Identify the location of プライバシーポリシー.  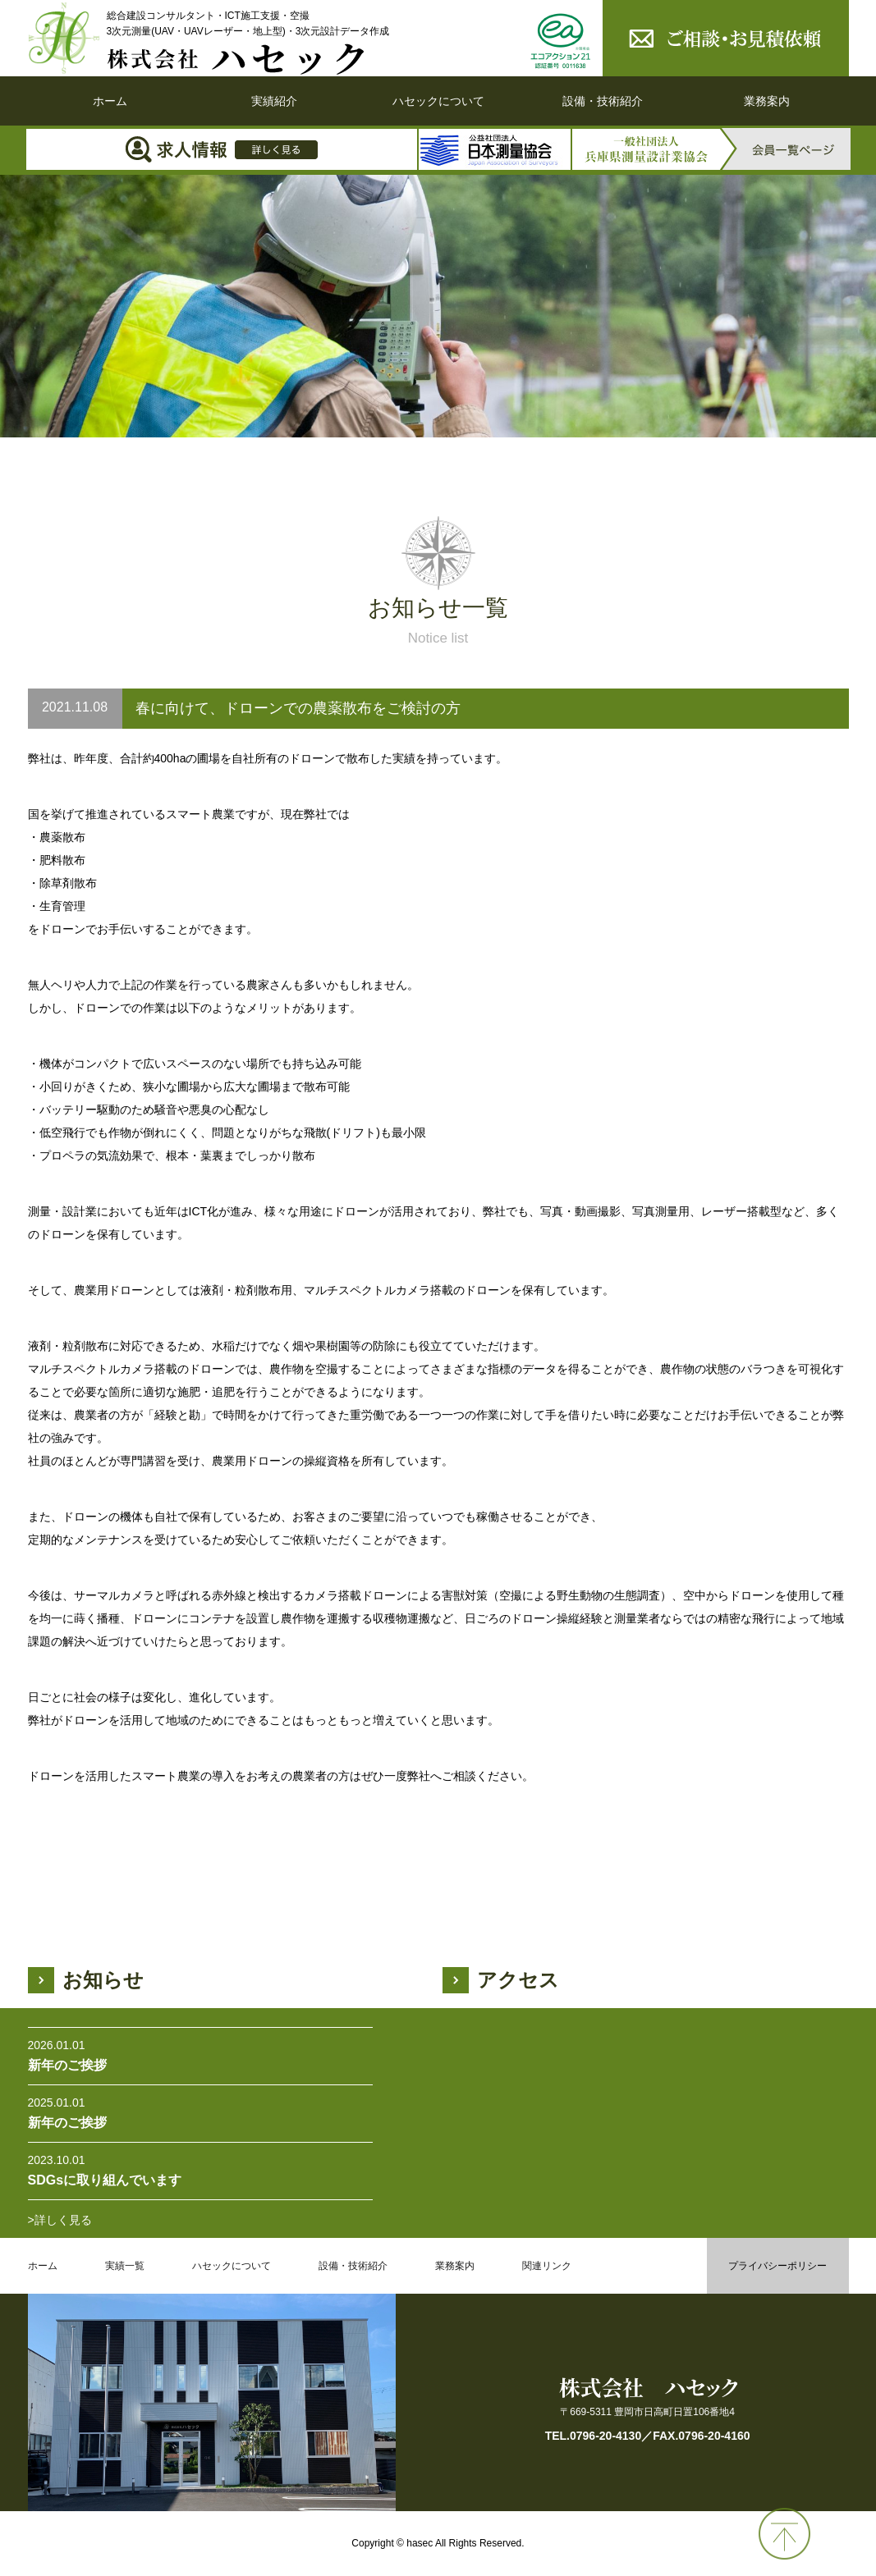
(777, 2266).